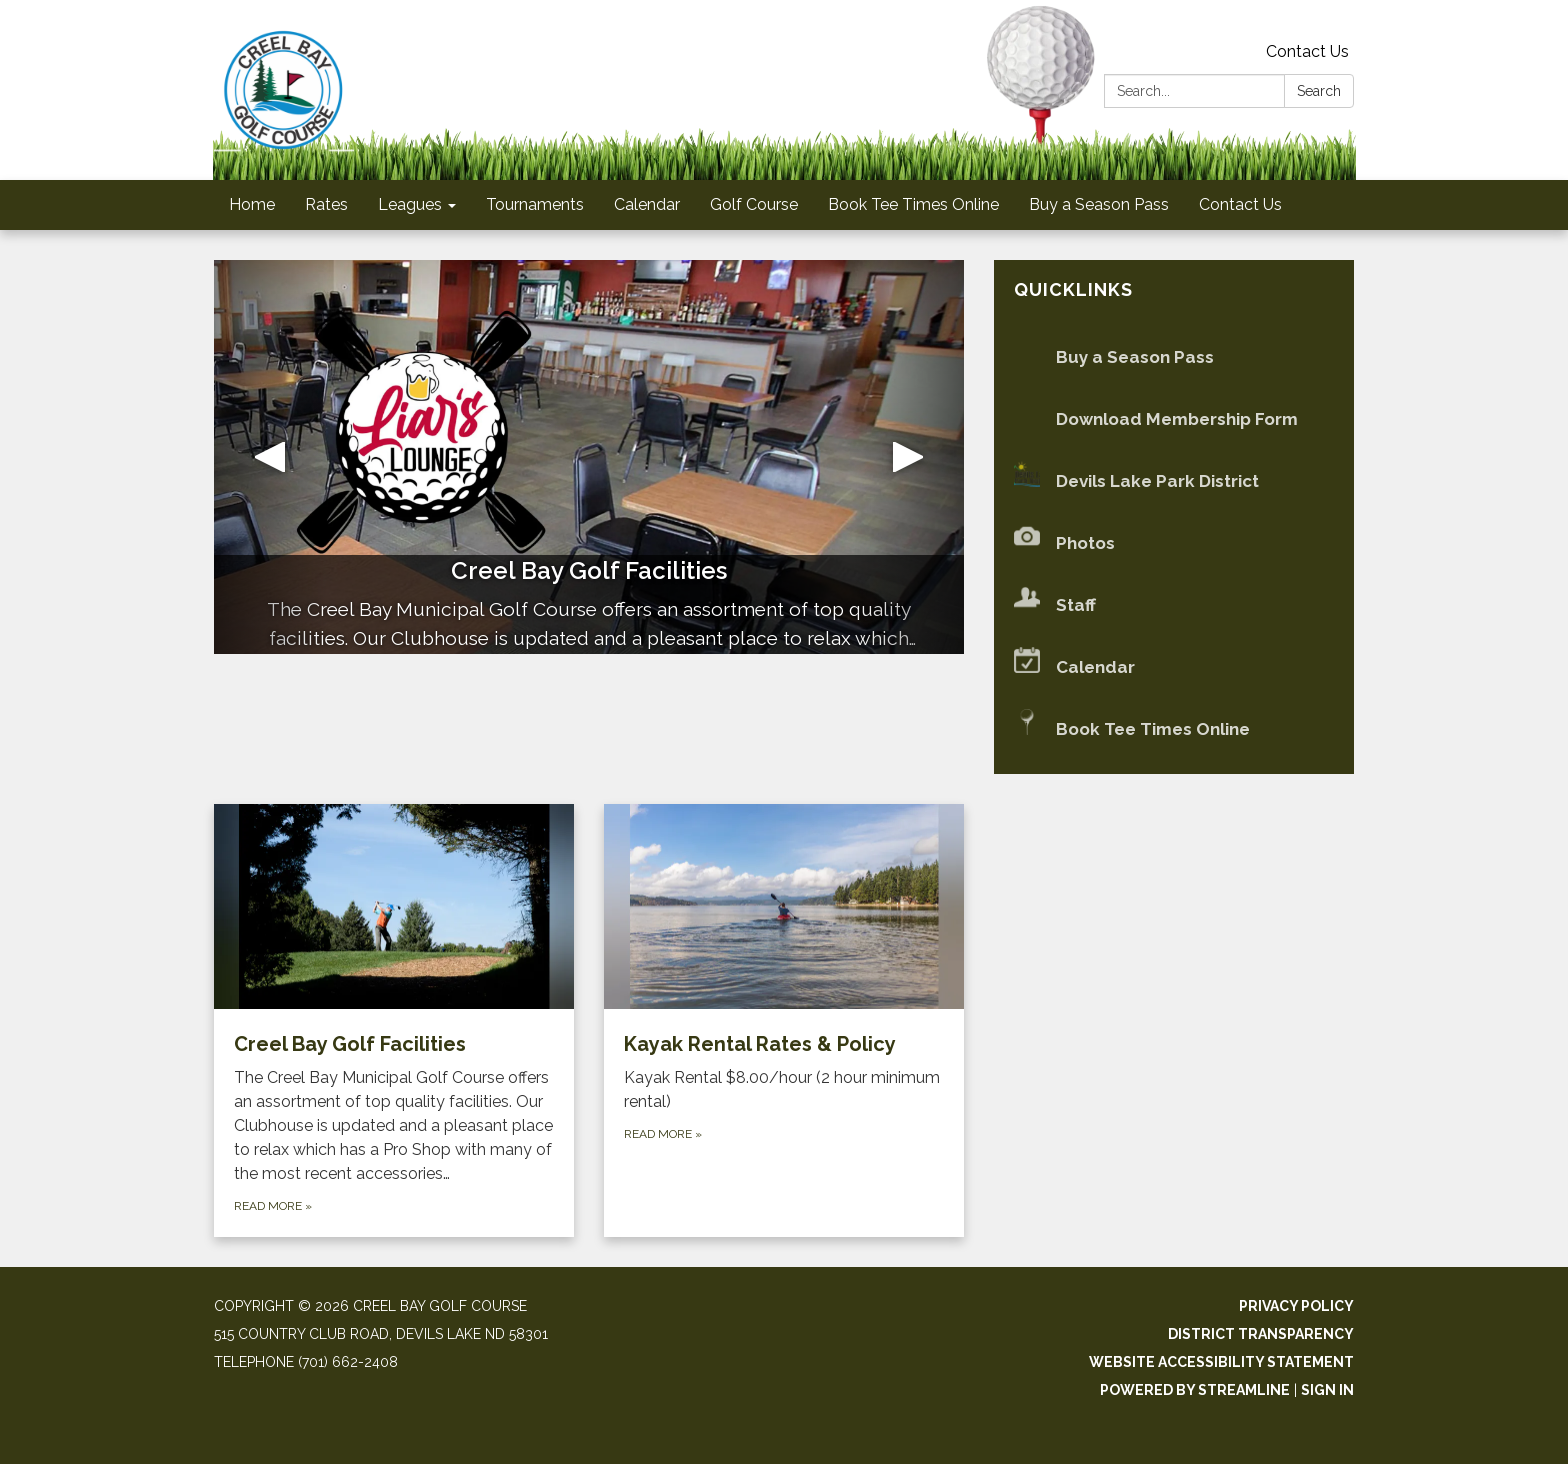 The image size is (1568, 1464). What do you see at coordinates (1174, 667) in the screenshot?
I see `[Calendar]` at bounding box center [1174, 667].